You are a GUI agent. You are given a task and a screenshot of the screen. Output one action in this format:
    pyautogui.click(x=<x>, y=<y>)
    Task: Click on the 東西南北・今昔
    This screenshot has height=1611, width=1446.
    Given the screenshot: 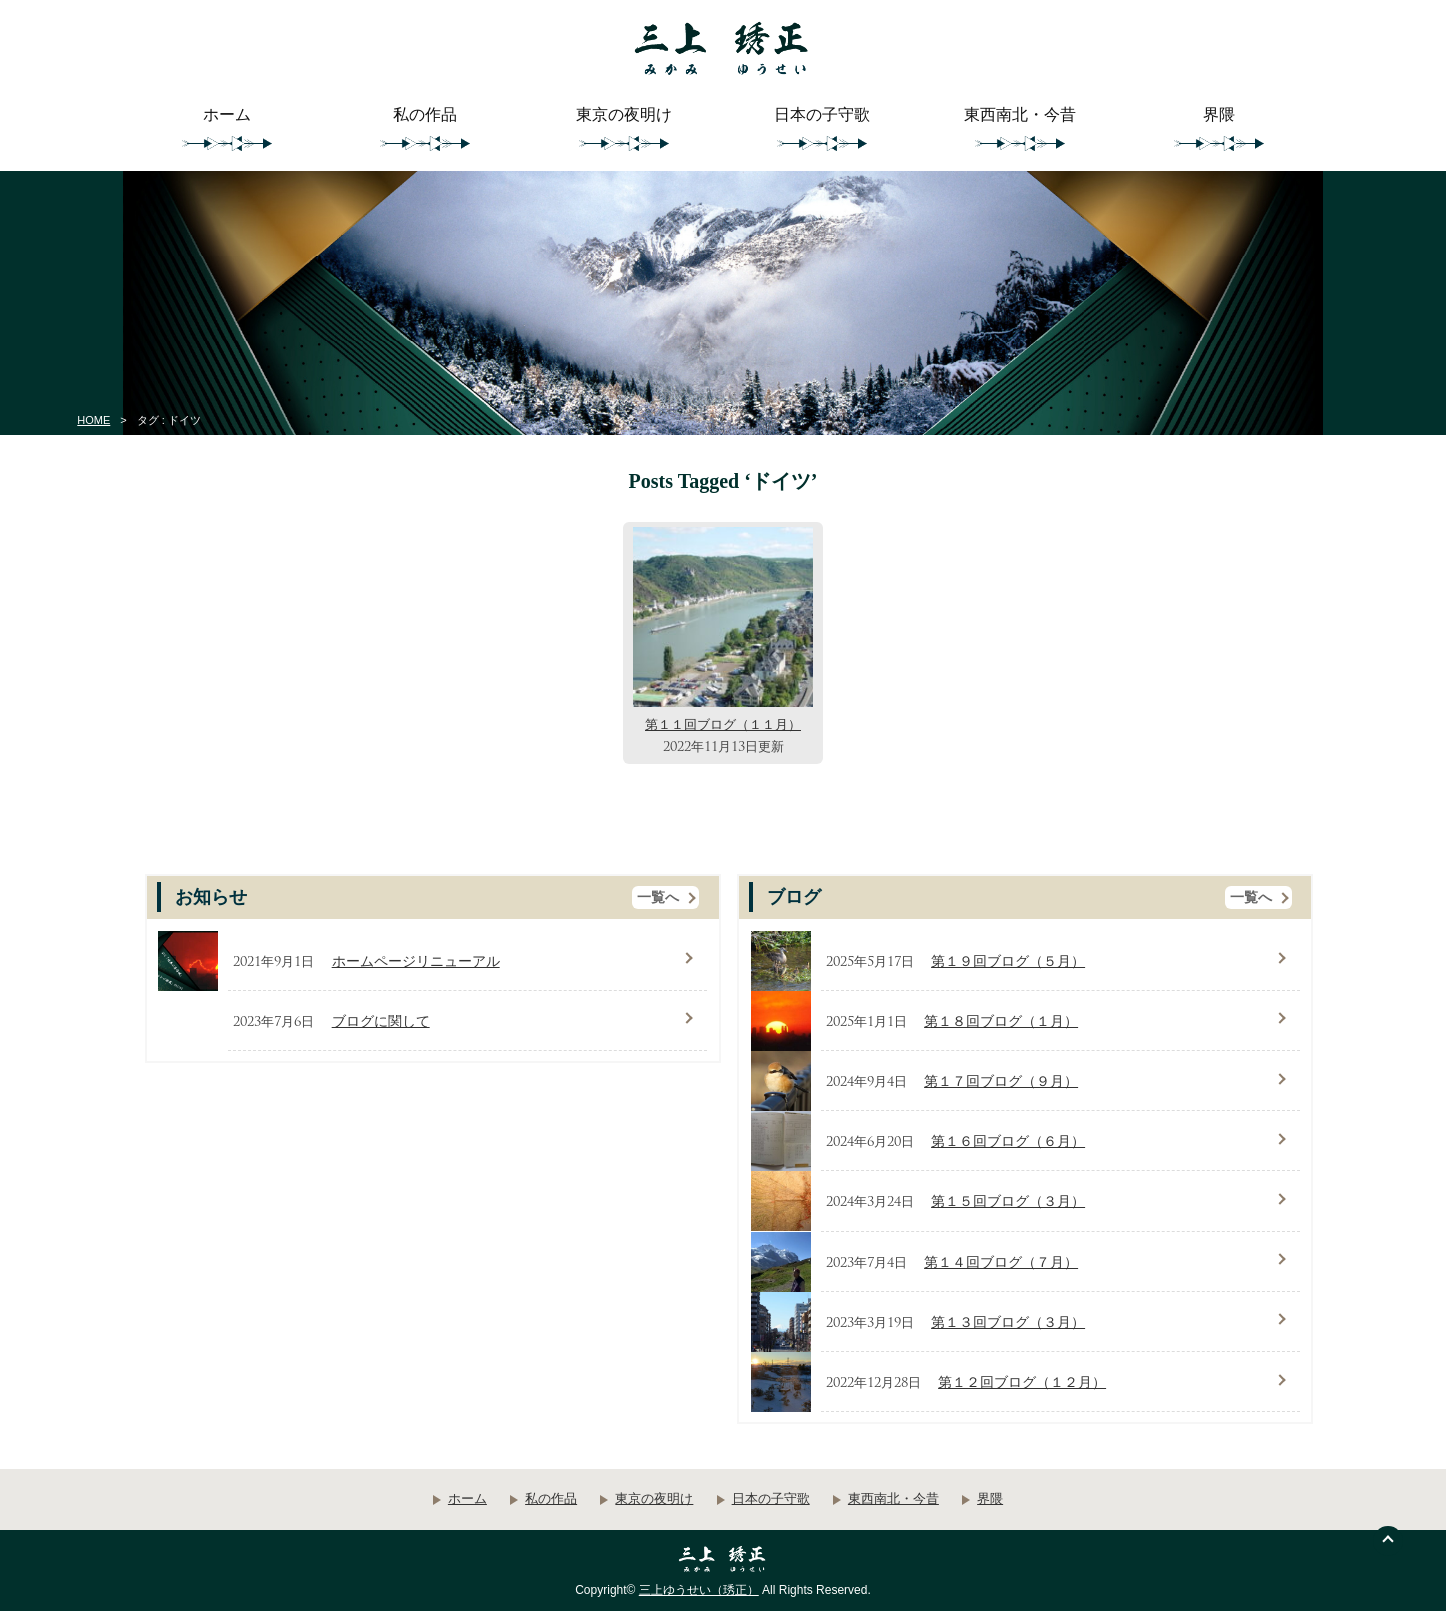 What is the action you would take?
    pyautogui.click(x=1020, y=114)
    